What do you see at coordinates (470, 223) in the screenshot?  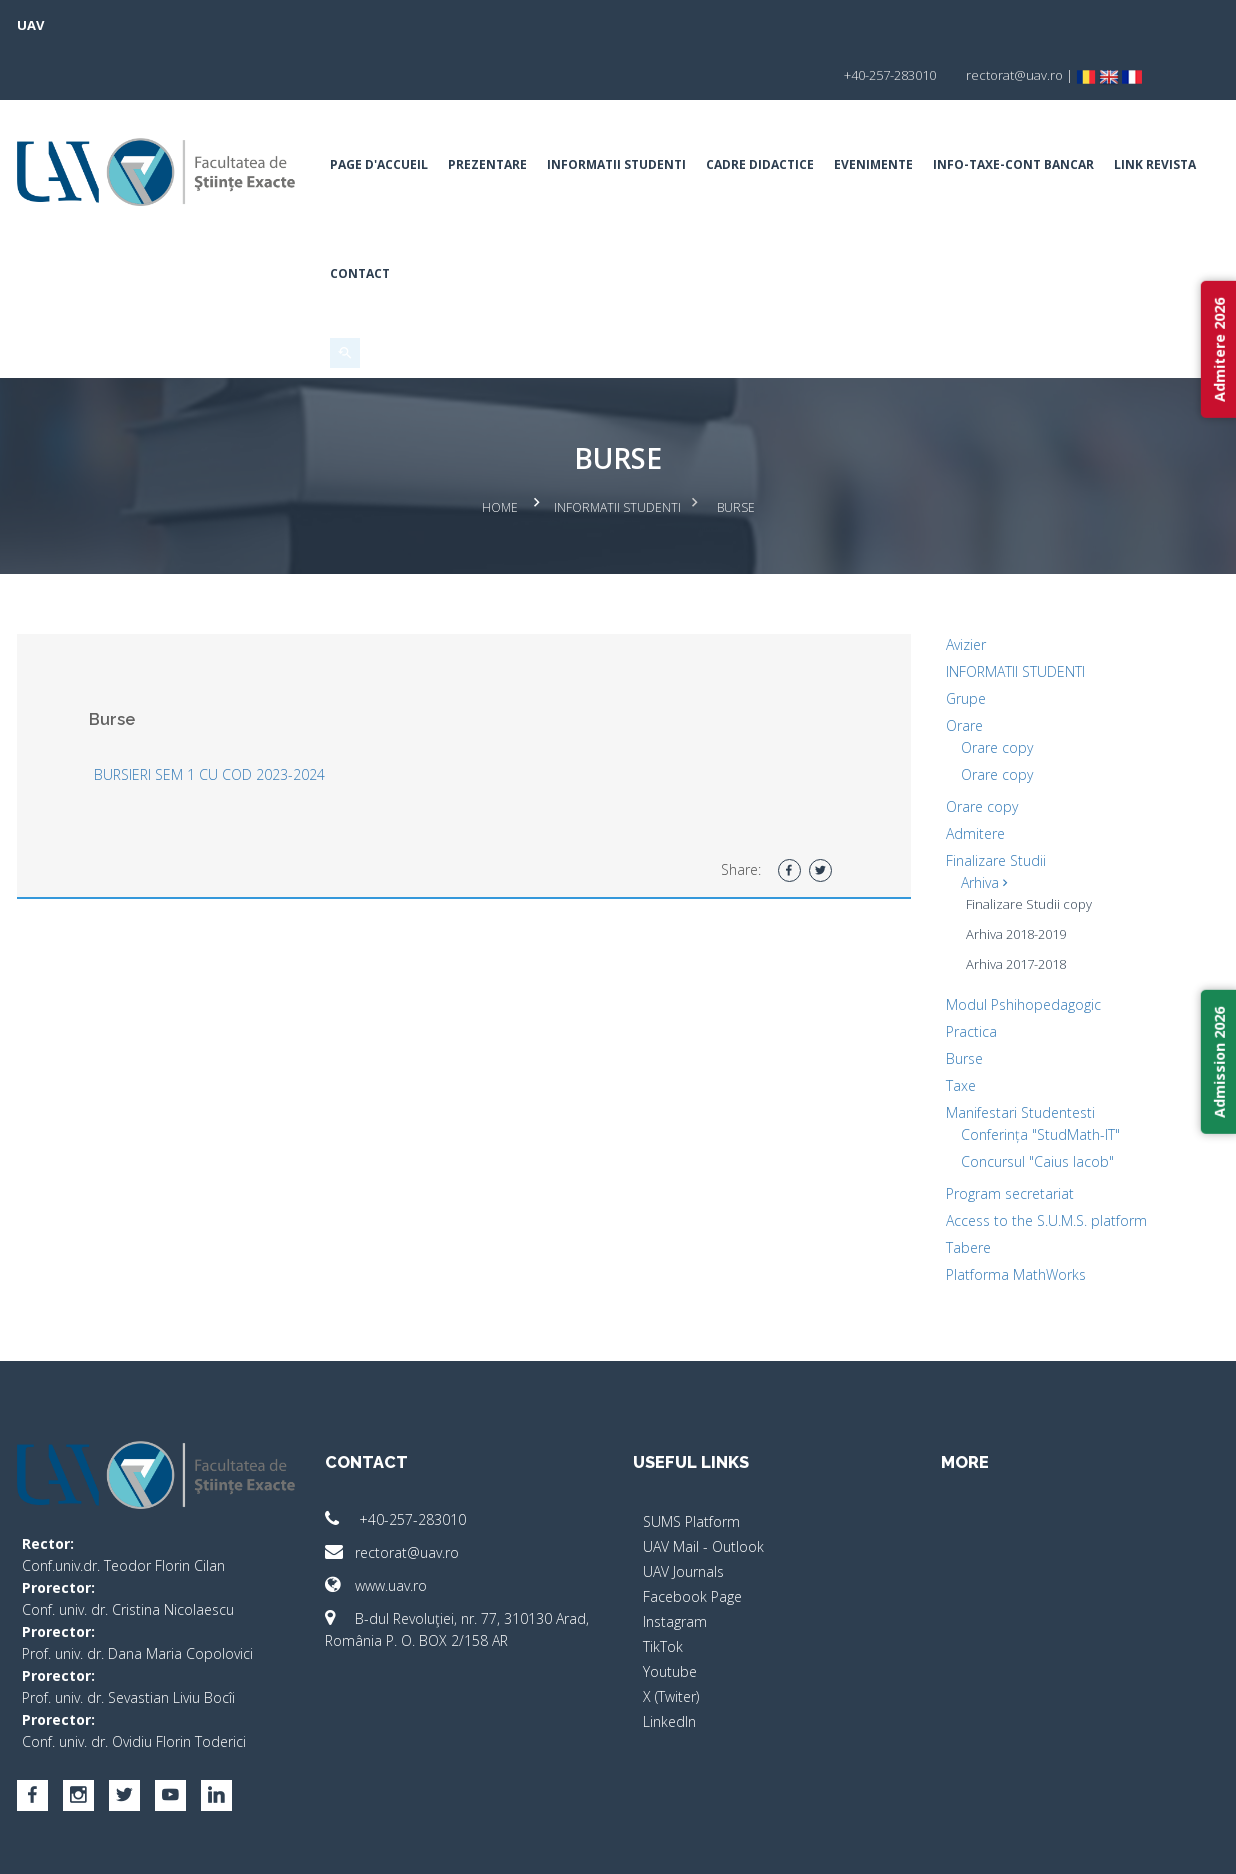 I see `Contact` at bounding box center [470, 223].